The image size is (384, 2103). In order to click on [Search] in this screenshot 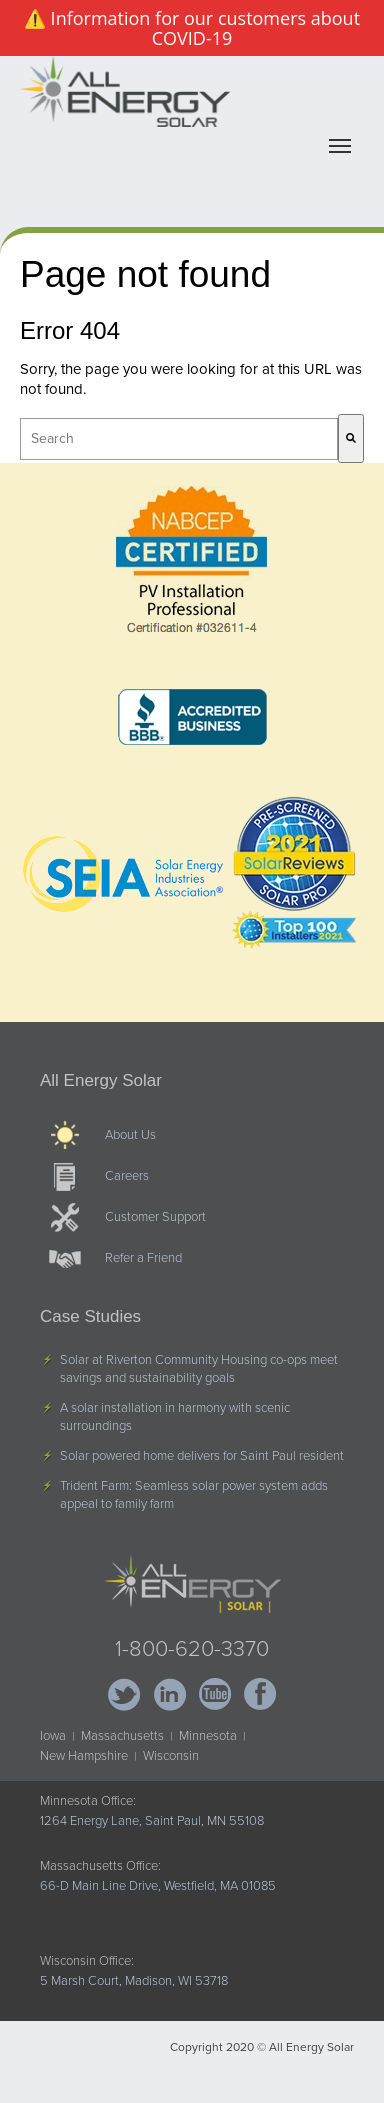, I will do `click(351, 438)`.